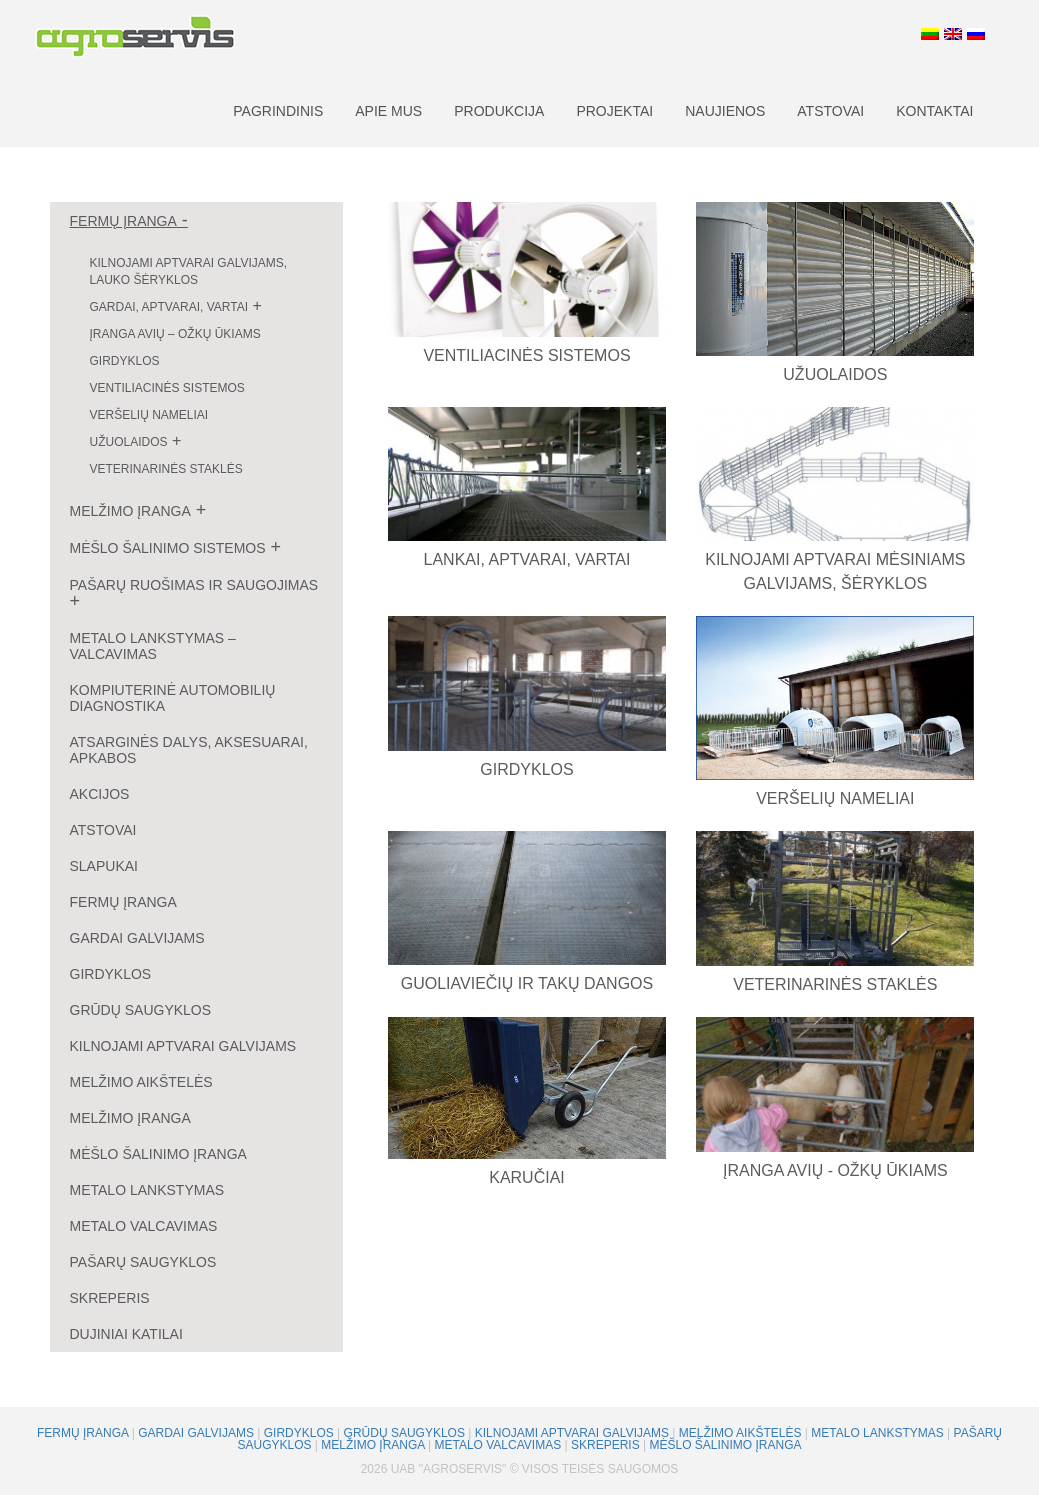 This screenshot has width=1039, height=1495. I want to click on Girdyklos, so click(125, 361).